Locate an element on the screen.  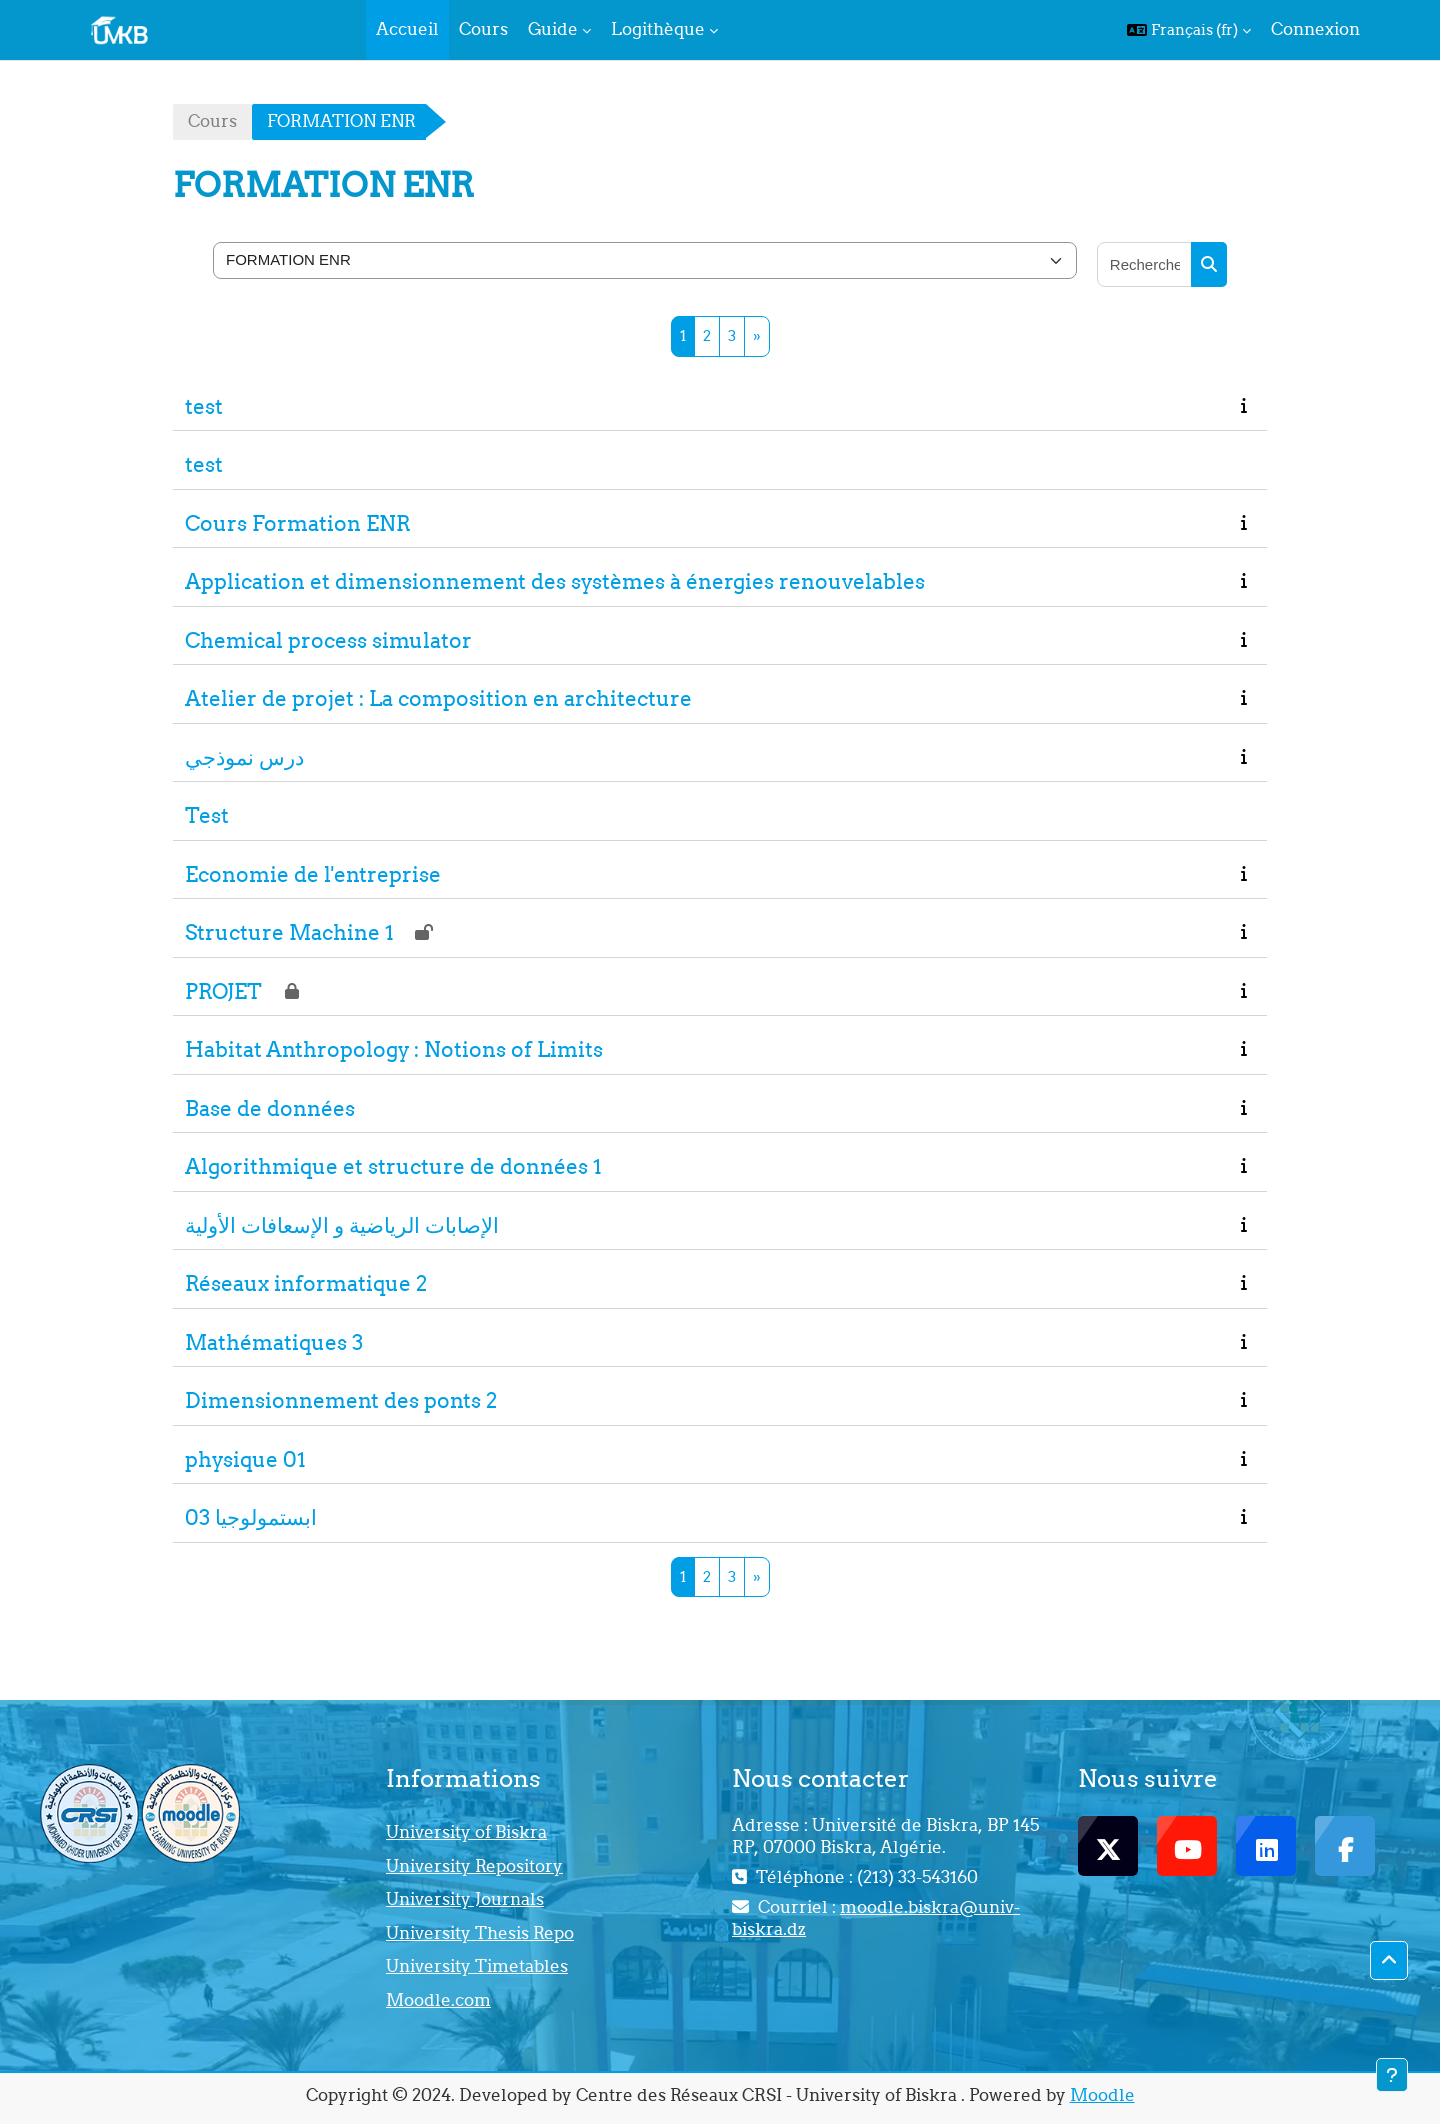
Structure Machine 1 is located at coordinates (289, 932).